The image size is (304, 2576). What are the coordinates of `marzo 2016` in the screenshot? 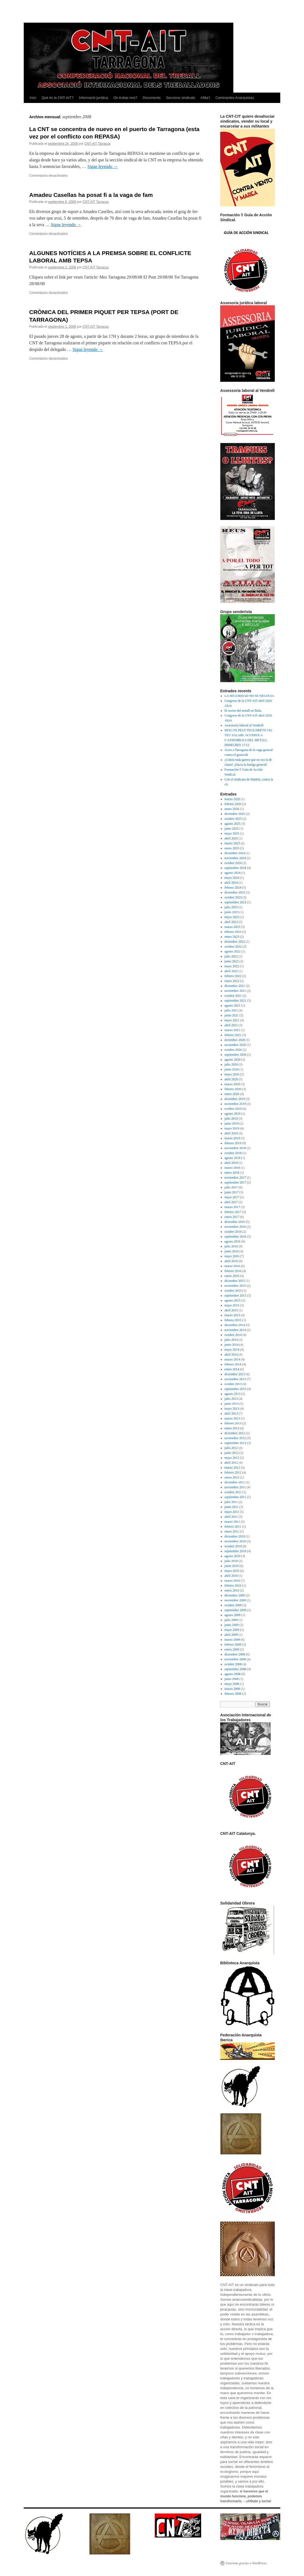 It's located at (232, 1266).